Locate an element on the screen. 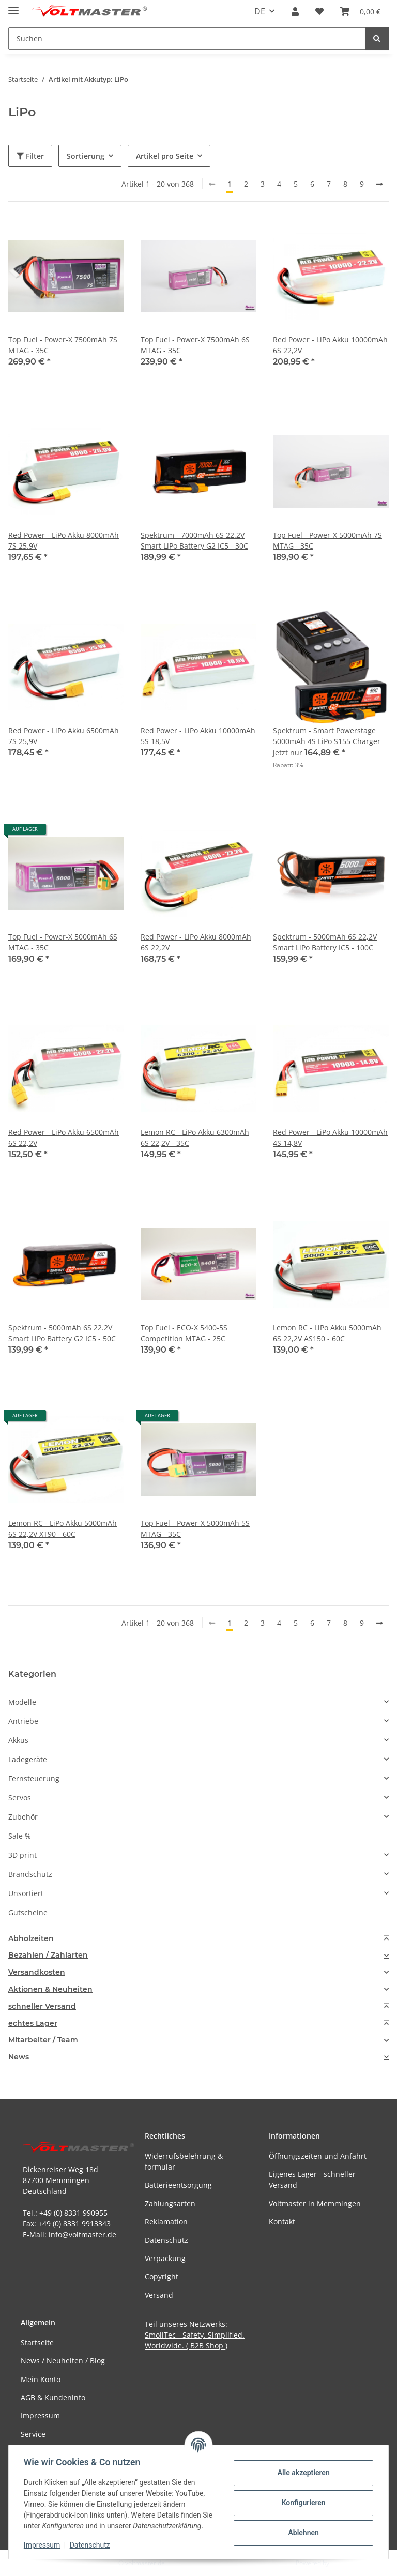 The image size is (397, 2576). Lemon RC - LiPo Akku 6300mAh 6S 22,2V - 35C is located at coordinates (195, 1137).